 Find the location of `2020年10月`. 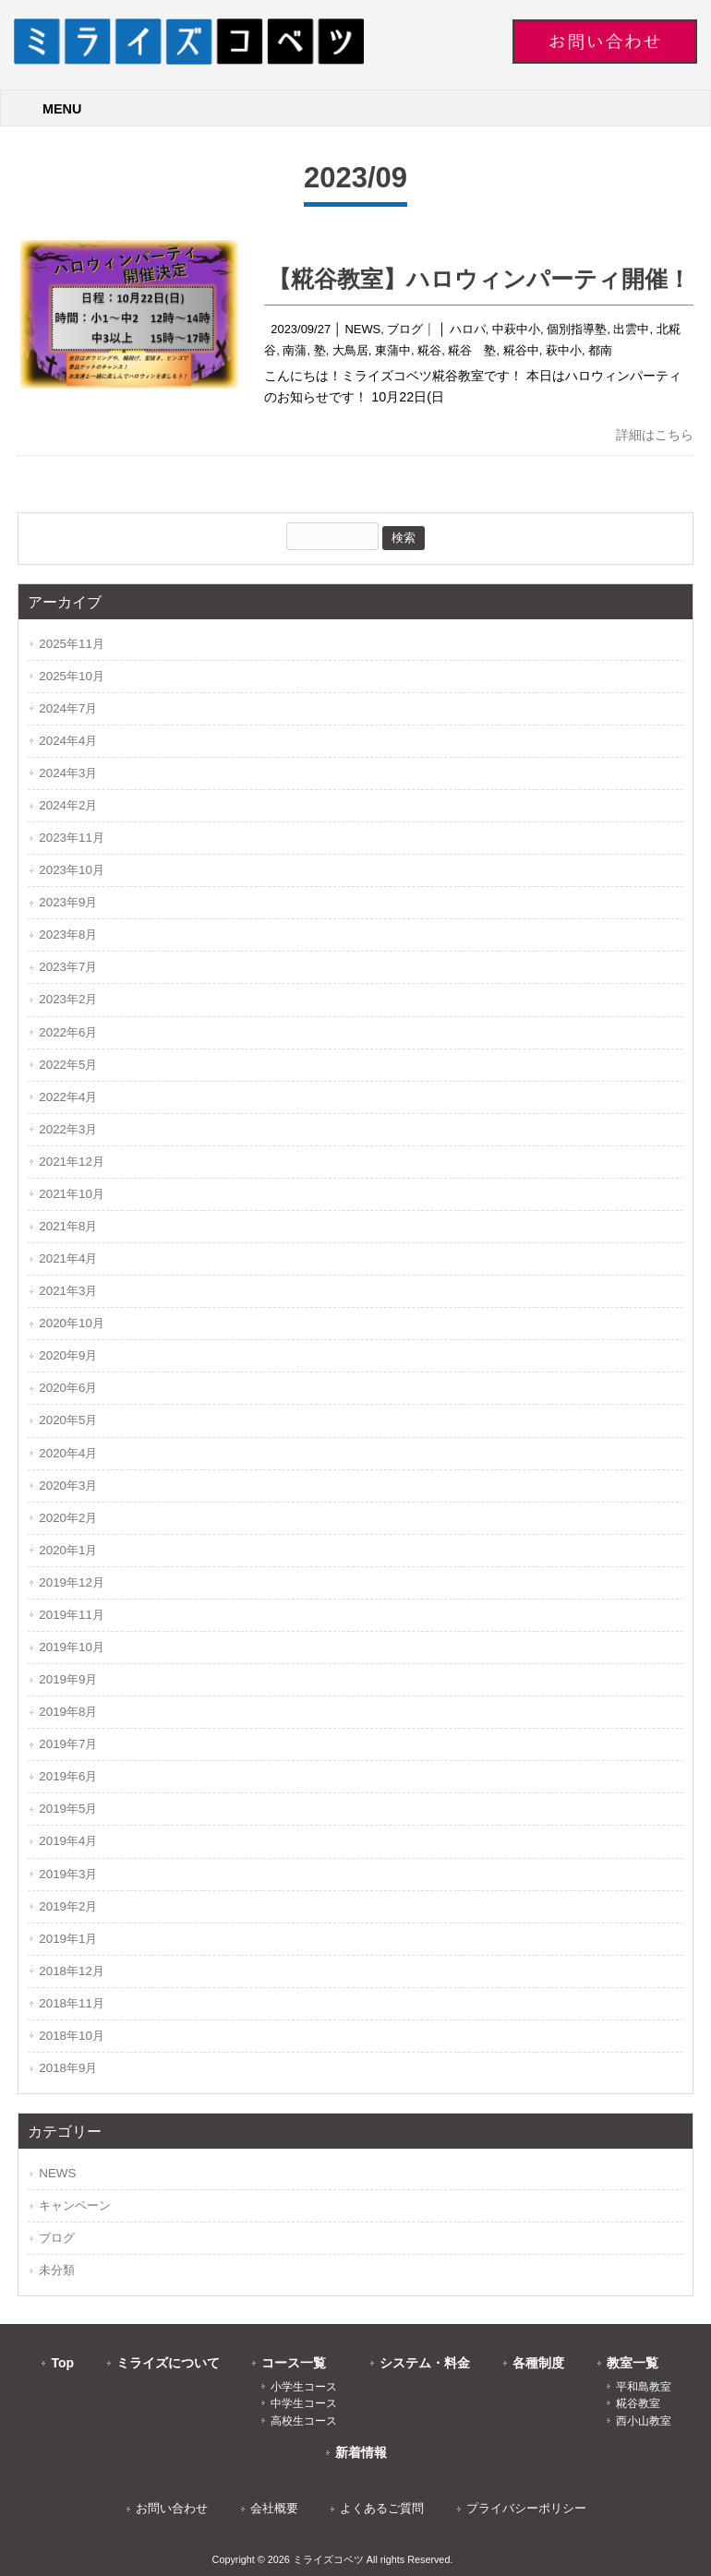

2020年10月 is located at coordinates (71, 1323).